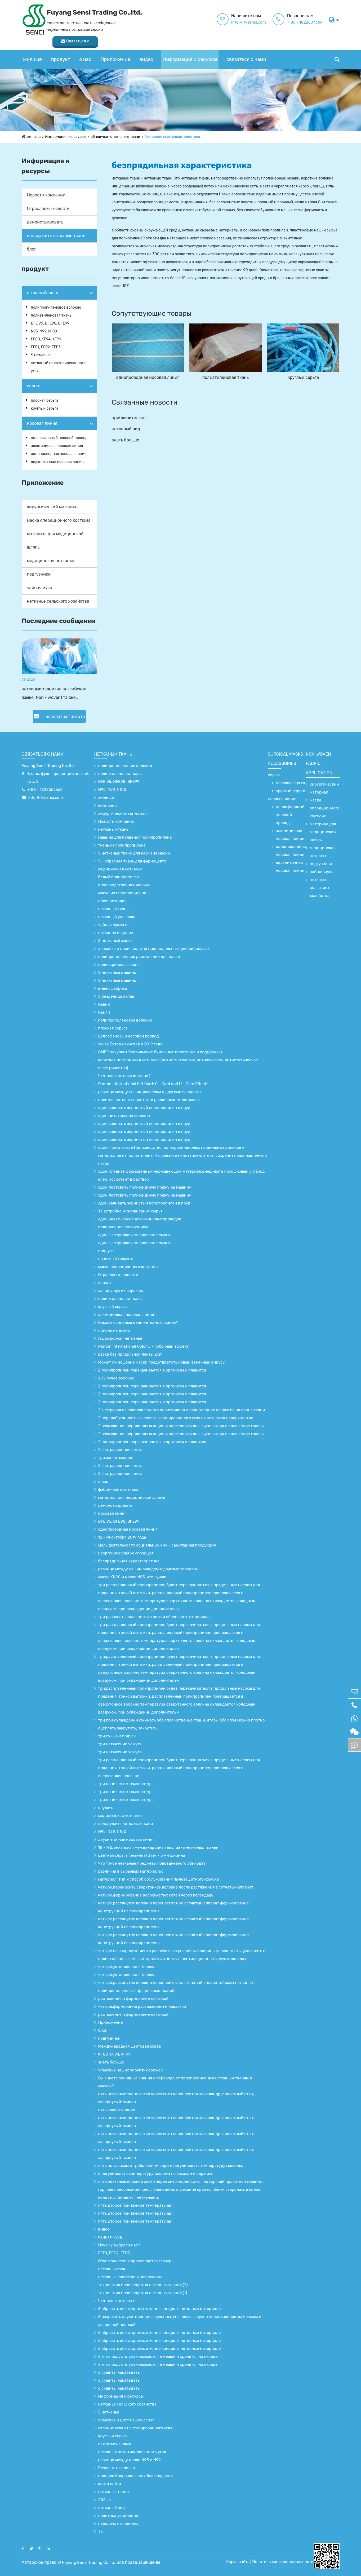 The height and width of the screenshot is (2576, 361). What do you see at coordinates (113, 2491) in the screenshot?
I see `нетканые ткани` at bounding box center [113, 2491].